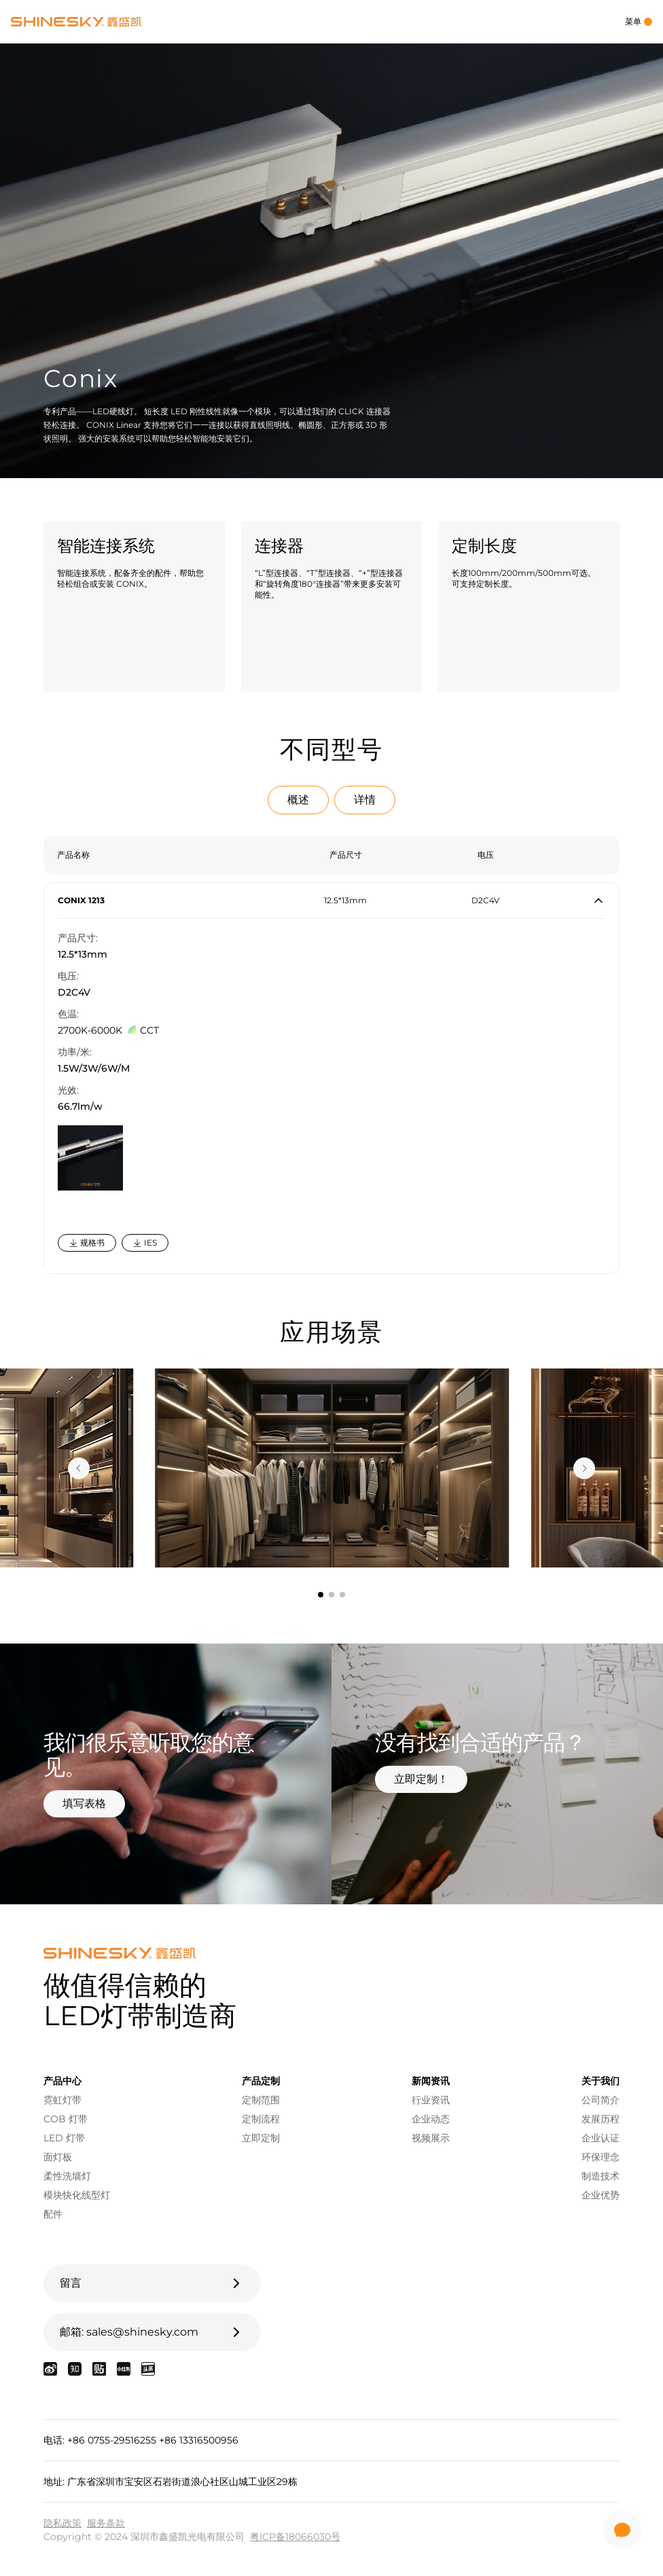 Image resolution: width=663 pixels, height=2576 pixels. I want to click on 配件, so click(52, 2214).